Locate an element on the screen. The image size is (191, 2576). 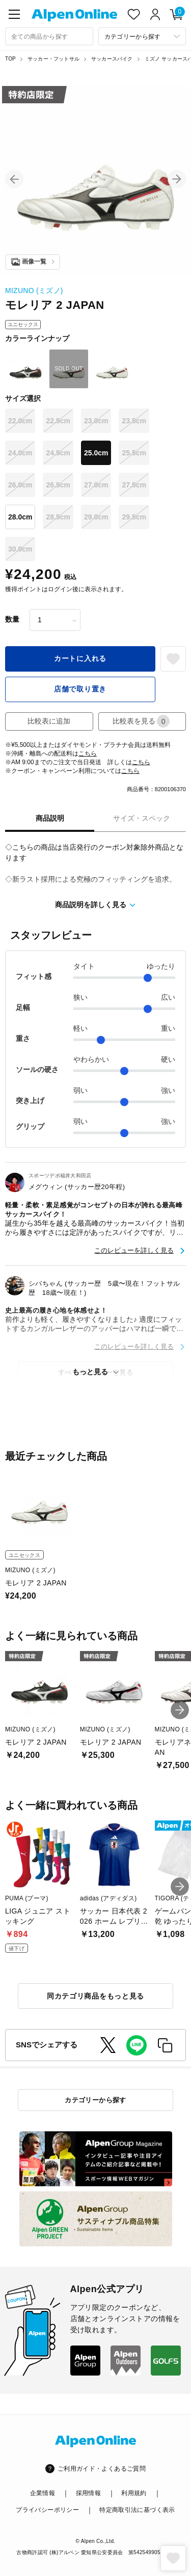
企業情報 is located at coordinates (42, 2493).